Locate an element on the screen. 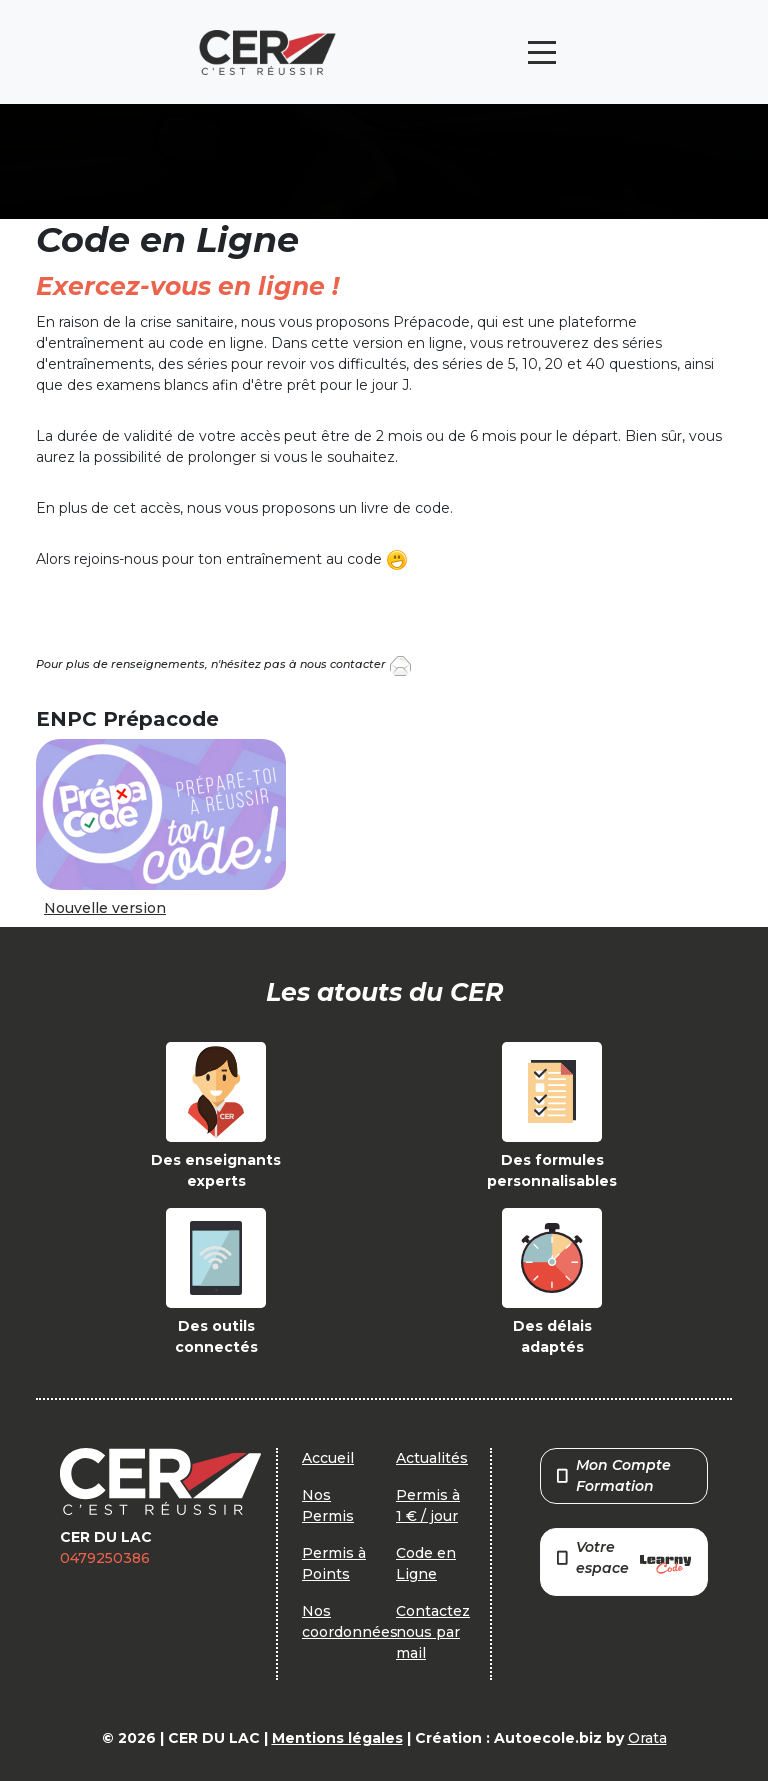 Image resolution: width=768 pixels, height=1781 pixels. [Toggle navigation] is located at coordinates (542, 52).